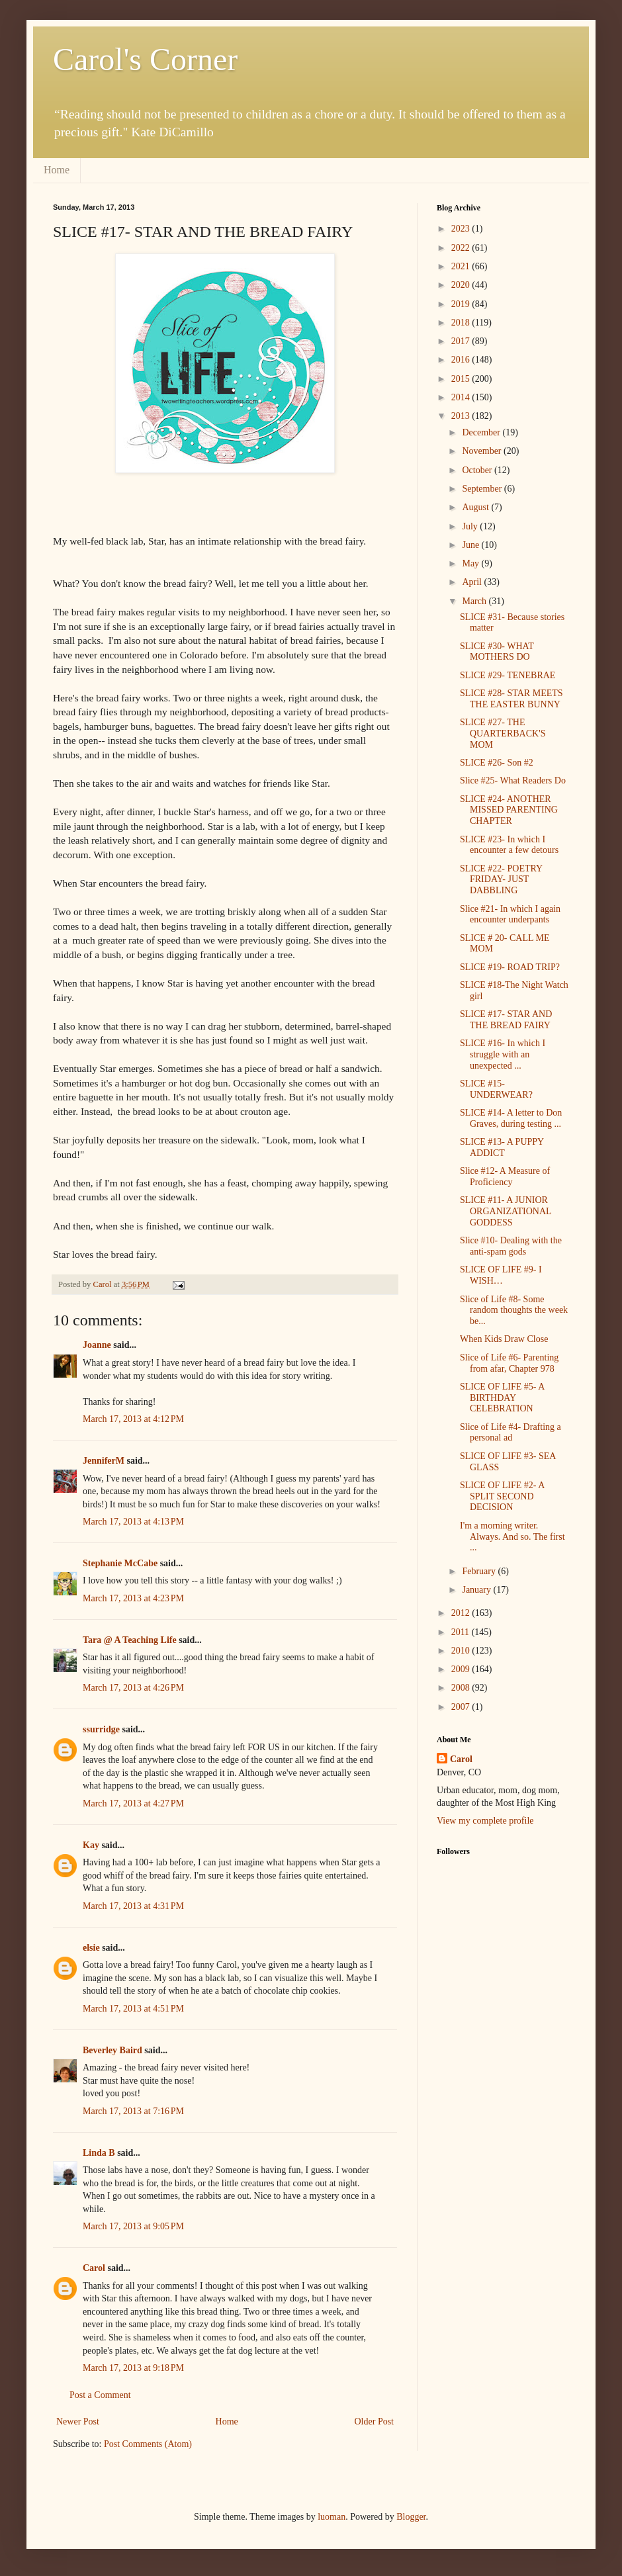  I want to click on SLICE #23- In which I encounter a few detours, so click(509, 845).